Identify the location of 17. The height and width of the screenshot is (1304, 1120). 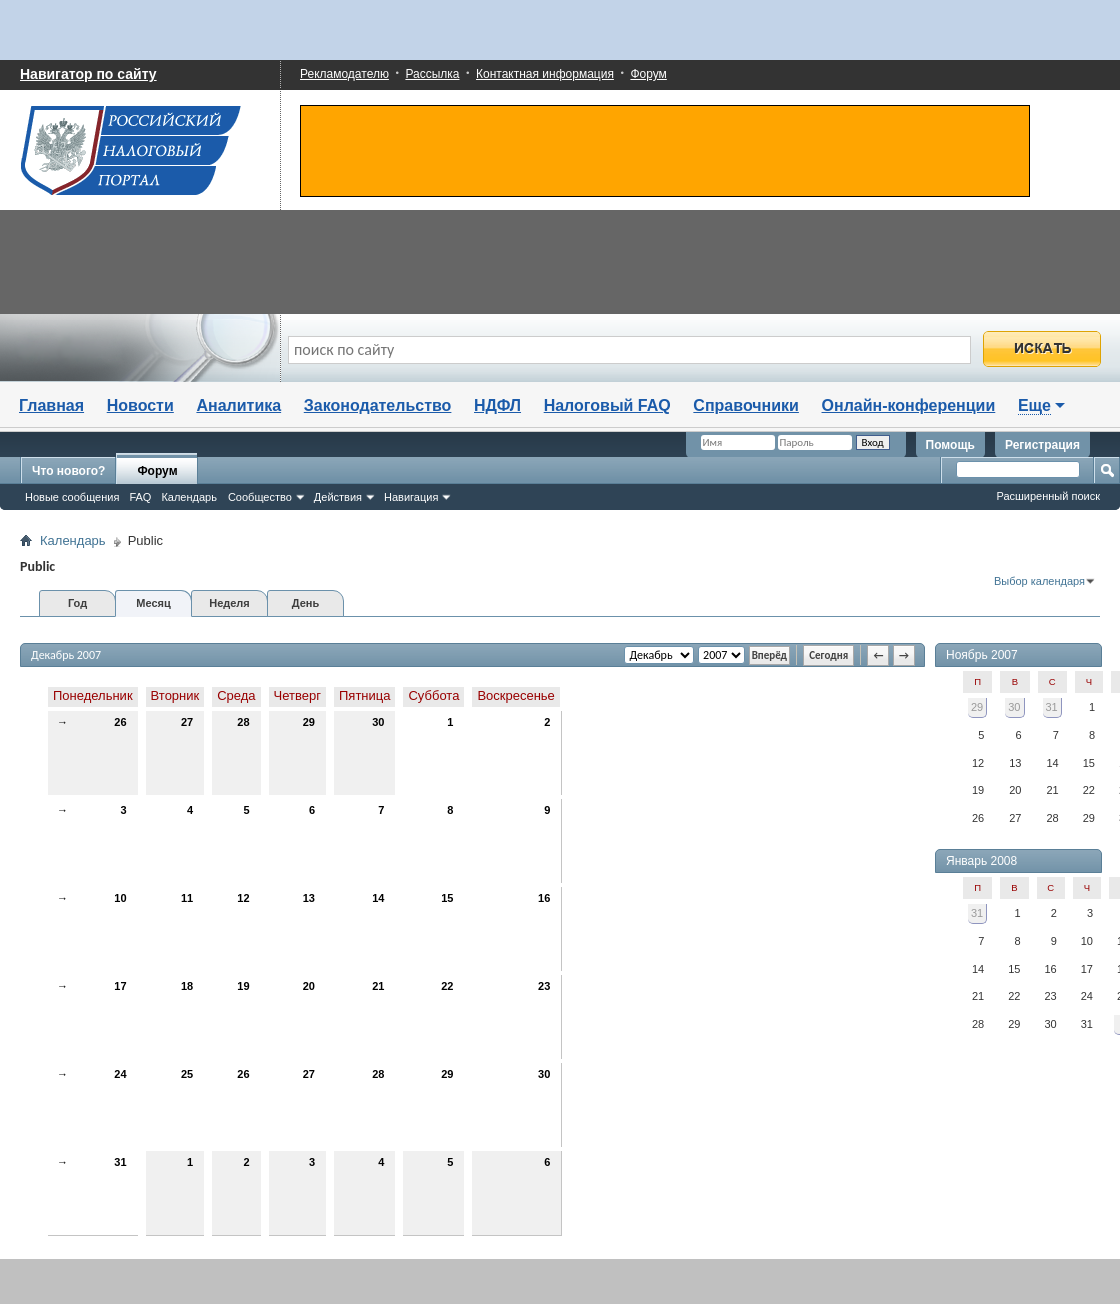
(120, 986).